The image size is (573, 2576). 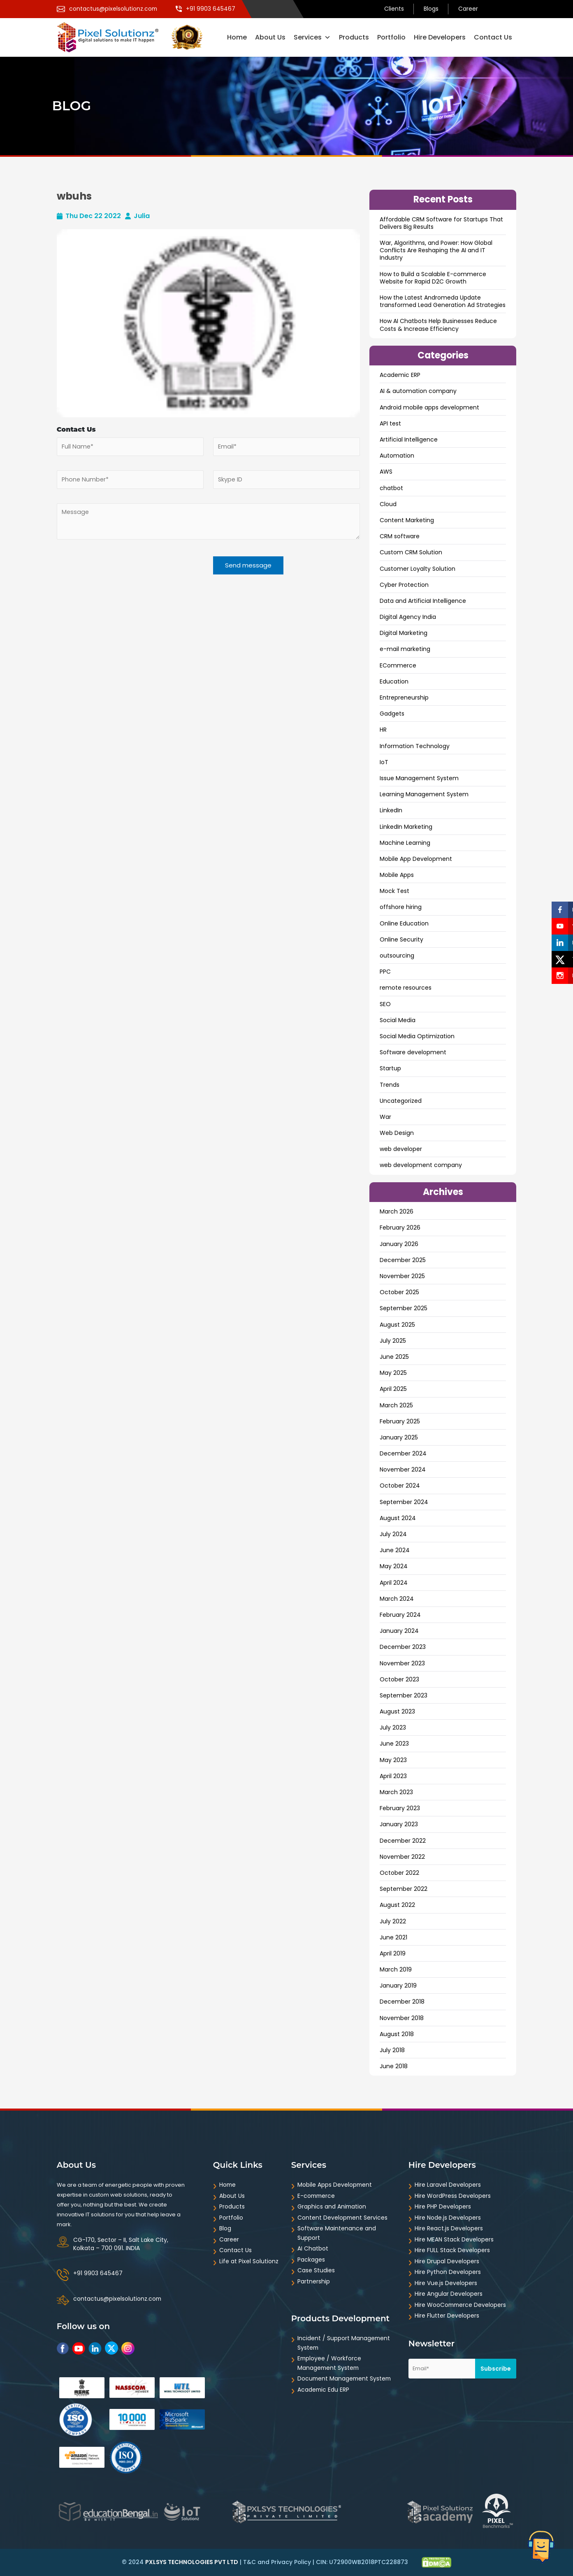 What do you see at coordinates (397, 875) in the screenshot?
I see `Mobile Apps` at bounding box center [397, 875].